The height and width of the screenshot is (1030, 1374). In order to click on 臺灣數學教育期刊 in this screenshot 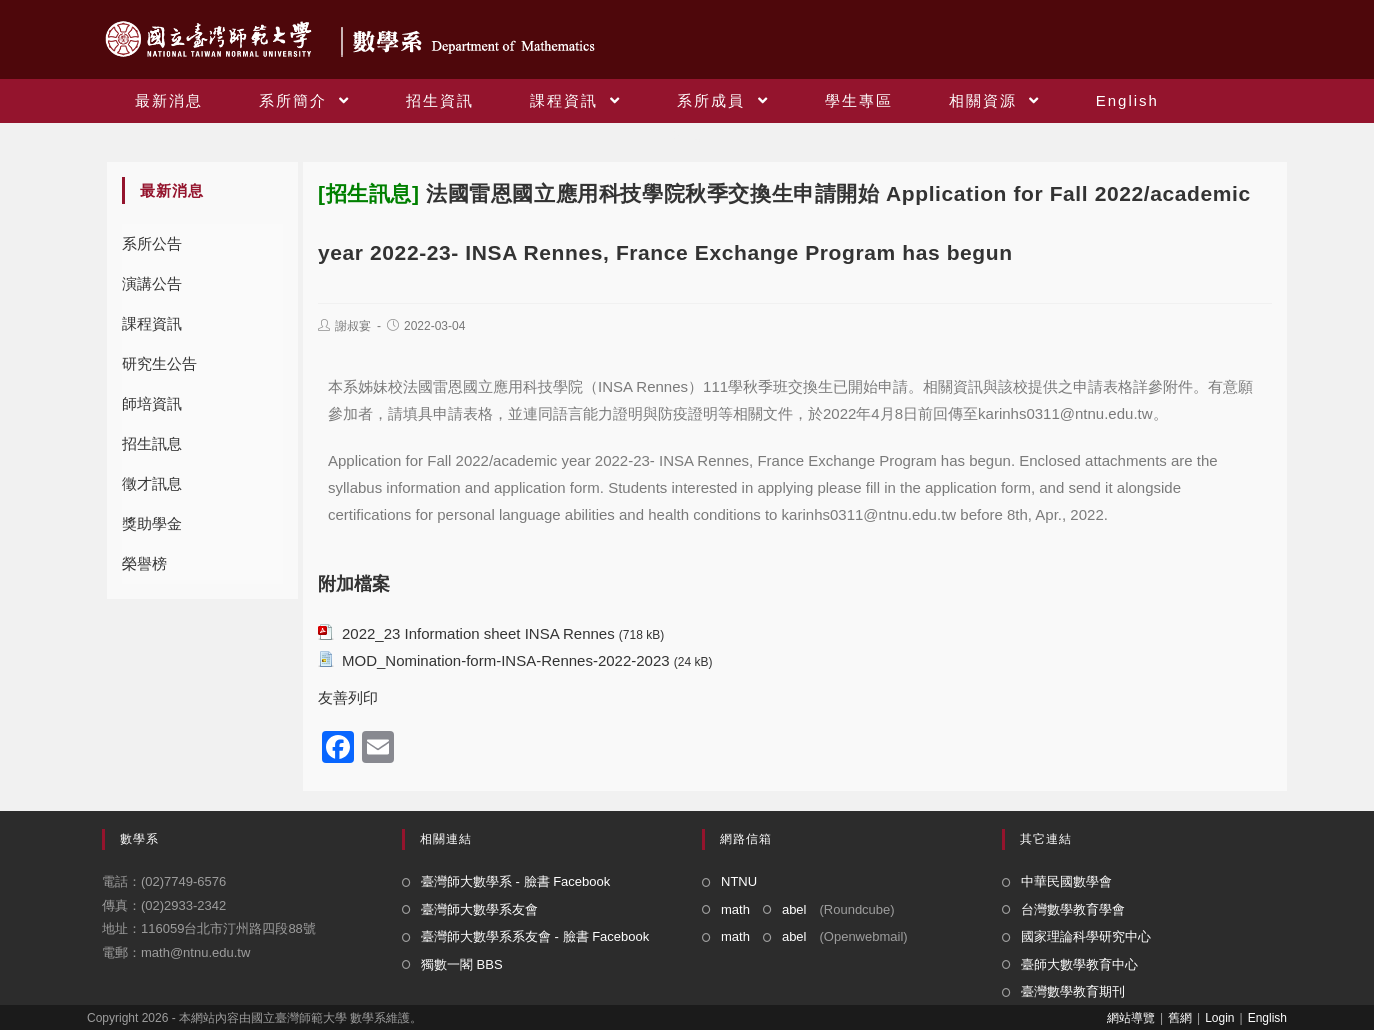, I will do `click(1073, 991)`.